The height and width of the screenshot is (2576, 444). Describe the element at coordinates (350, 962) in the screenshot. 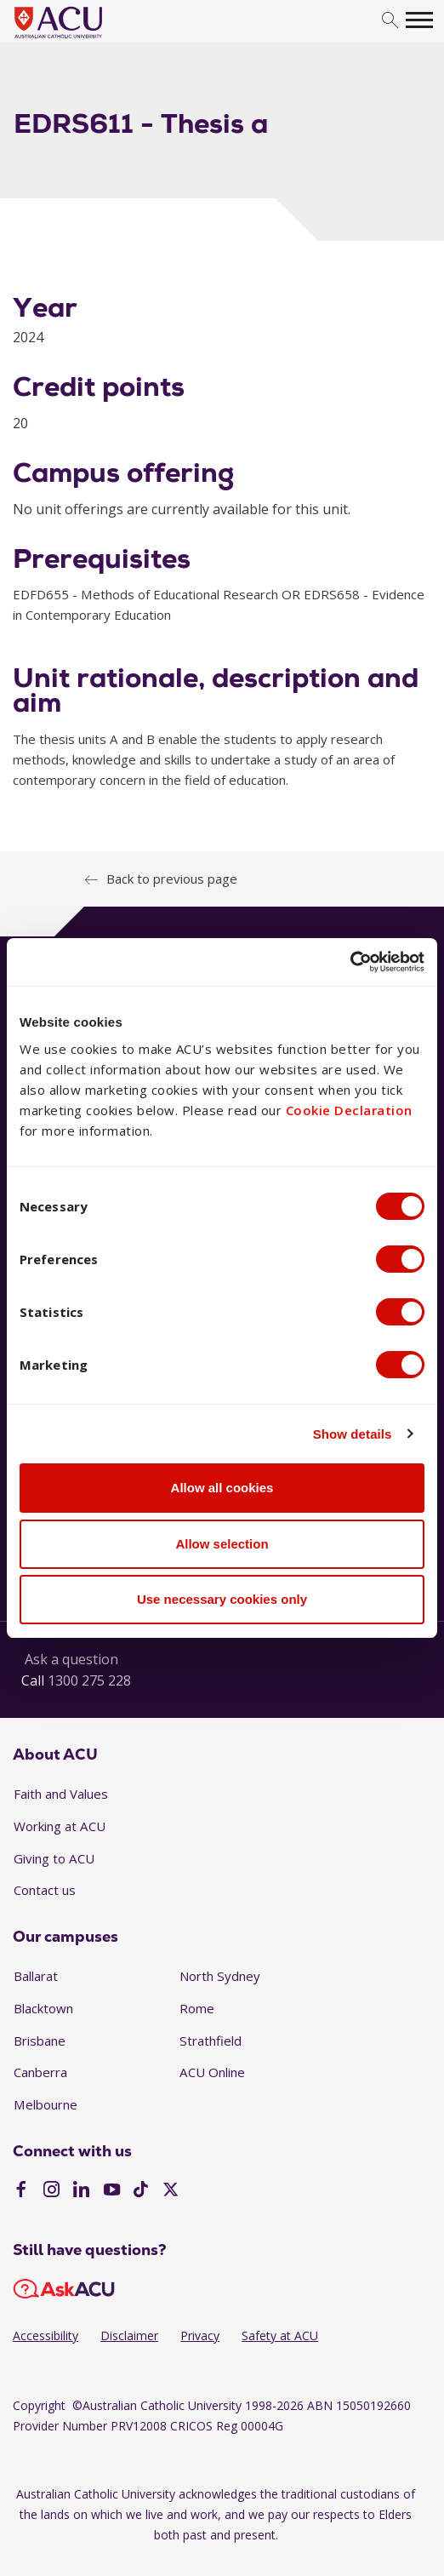

I see `[Usercentrics Cookiebot - opens in a new window]` at that location.